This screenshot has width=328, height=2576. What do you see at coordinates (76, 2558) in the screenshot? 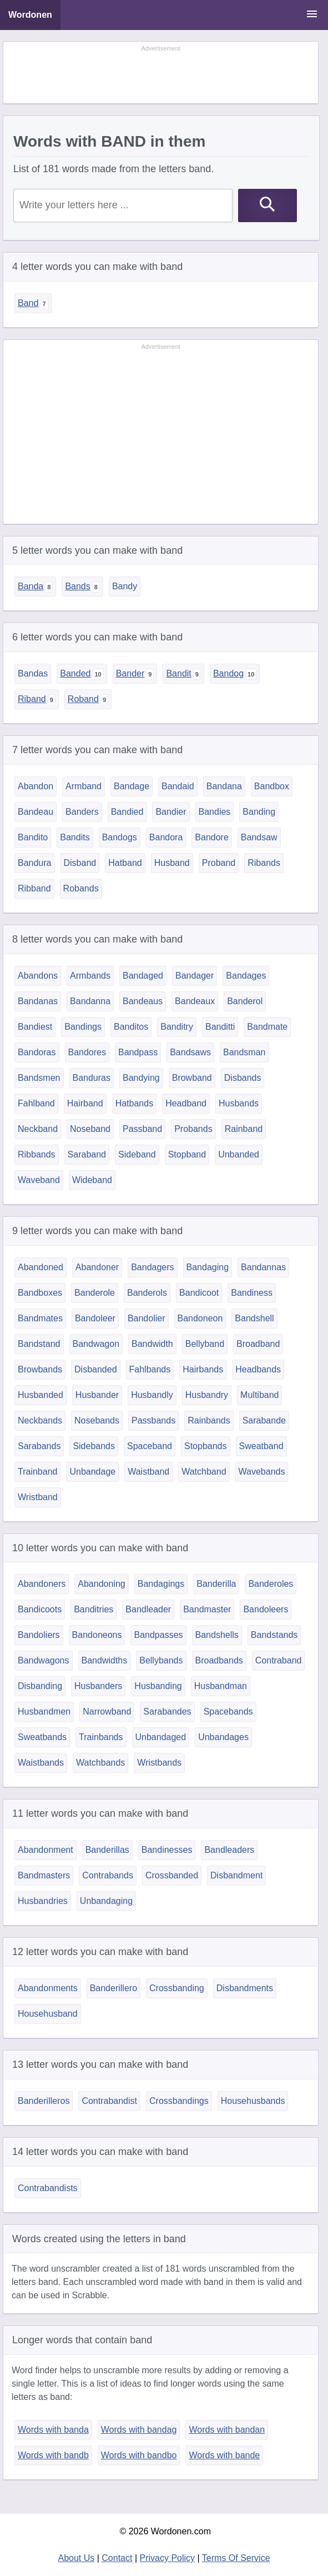
I see `About Us` at bounding box center [76, 2558].